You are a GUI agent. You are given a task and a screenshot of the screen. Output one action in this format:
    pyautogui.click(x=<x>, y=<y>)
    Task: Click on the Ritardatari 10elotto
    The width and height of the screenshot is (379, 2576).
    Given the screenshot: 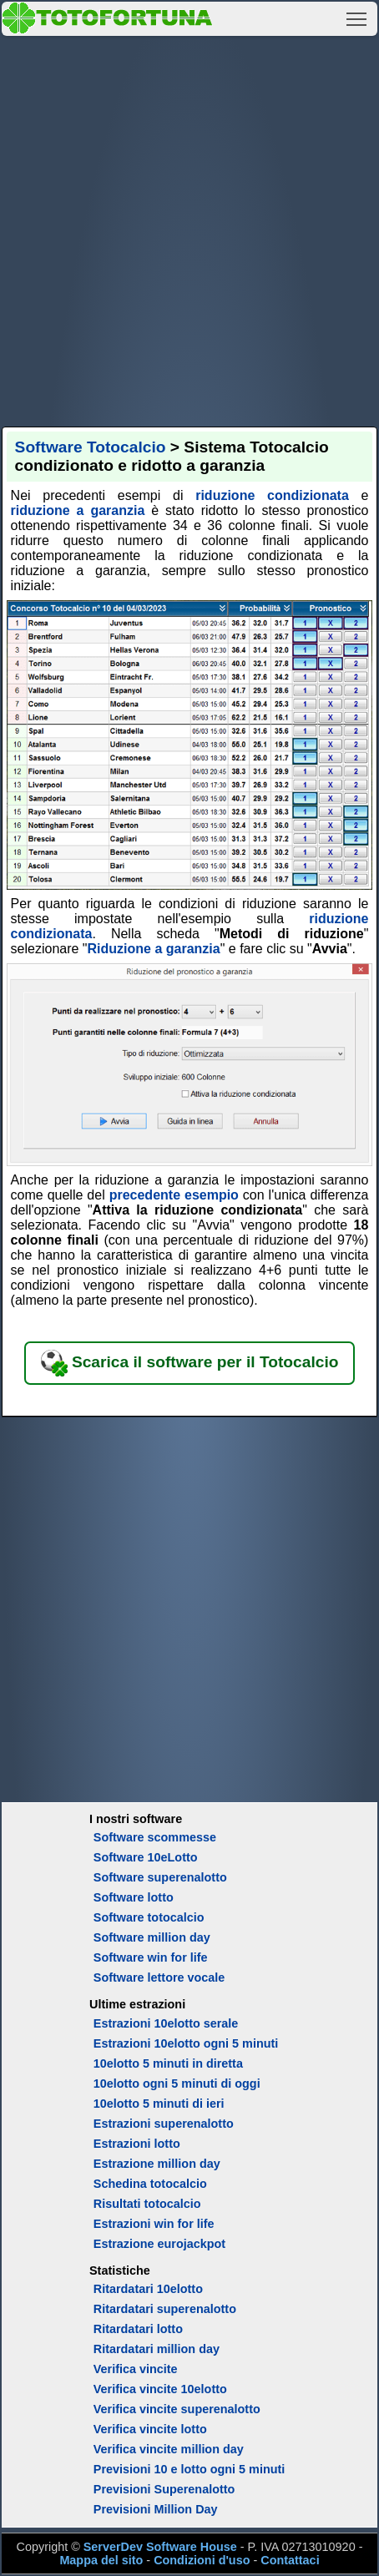 What is the action you would take?
    pyautogui.click(x=148, y=2289)
    